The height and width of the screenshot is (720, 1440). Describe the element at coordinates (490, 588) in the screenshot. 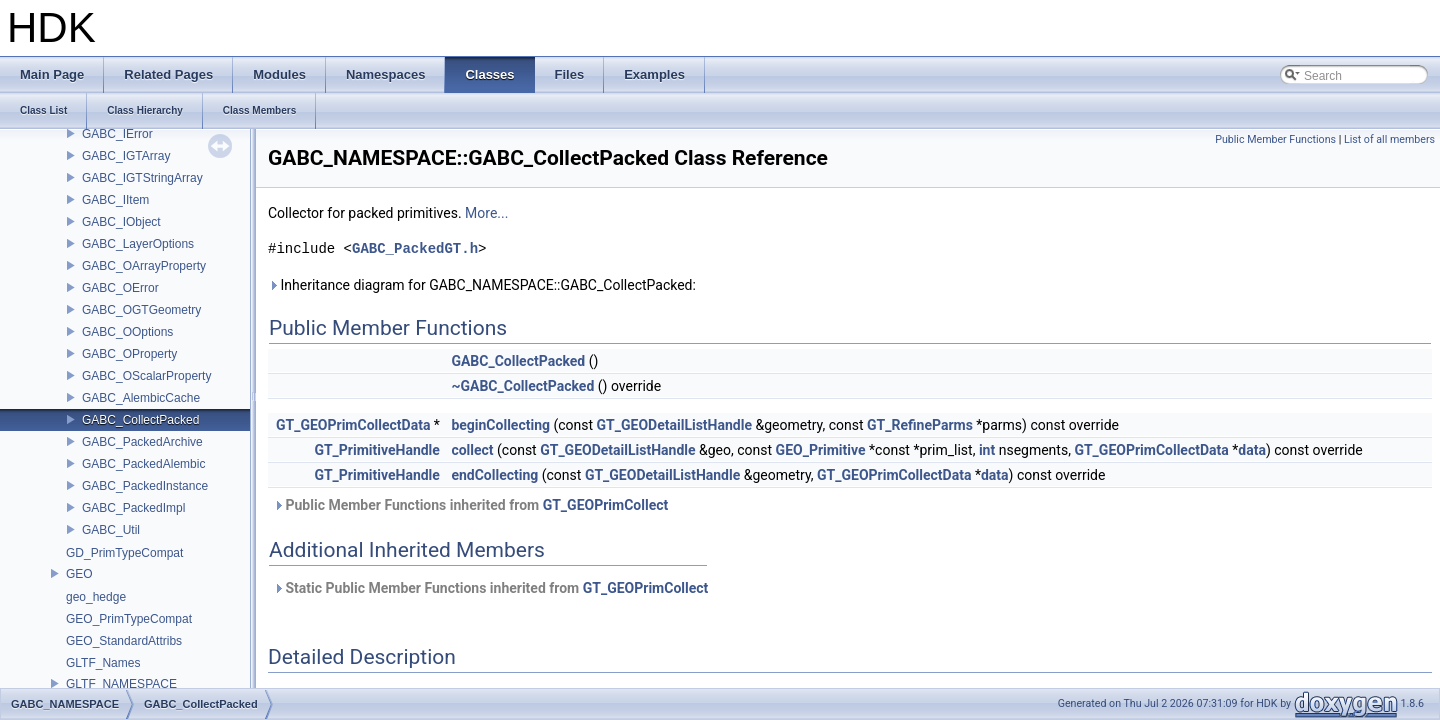

I see `Static Public Member Functions inherited from` at that location.